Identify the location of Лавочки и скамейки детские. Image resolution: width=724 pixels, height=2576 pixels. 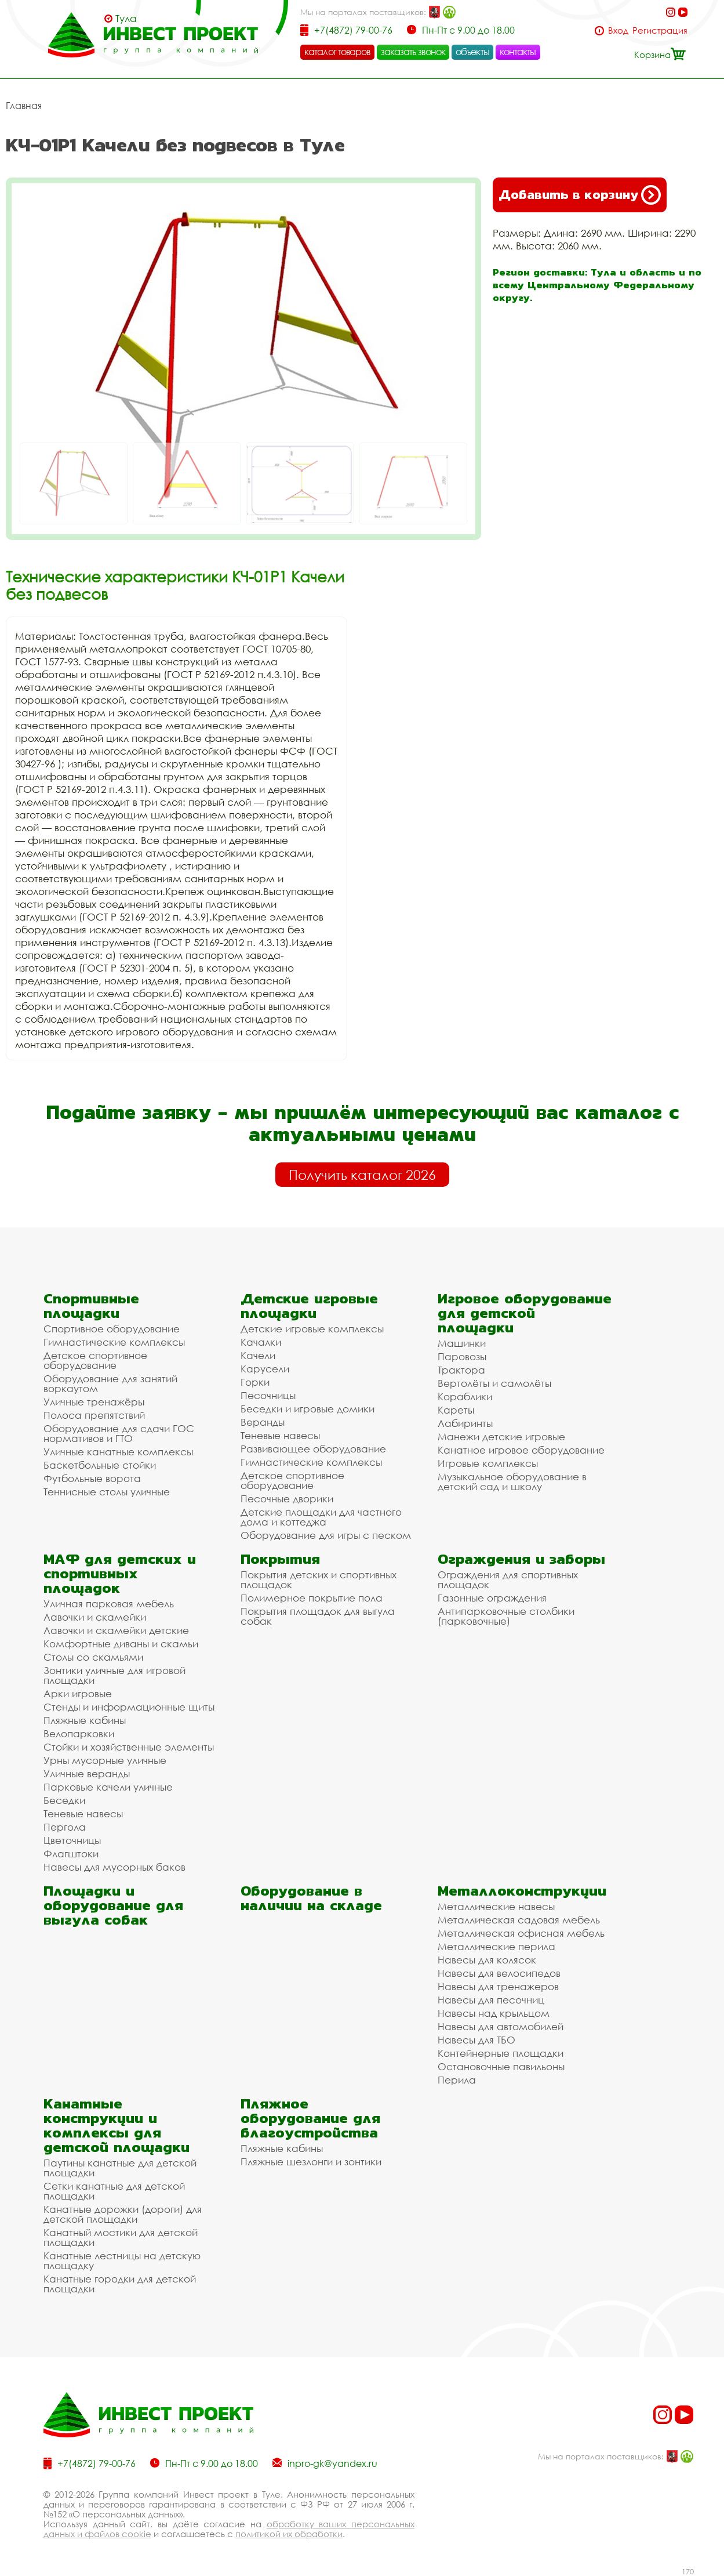
(116, 1630).